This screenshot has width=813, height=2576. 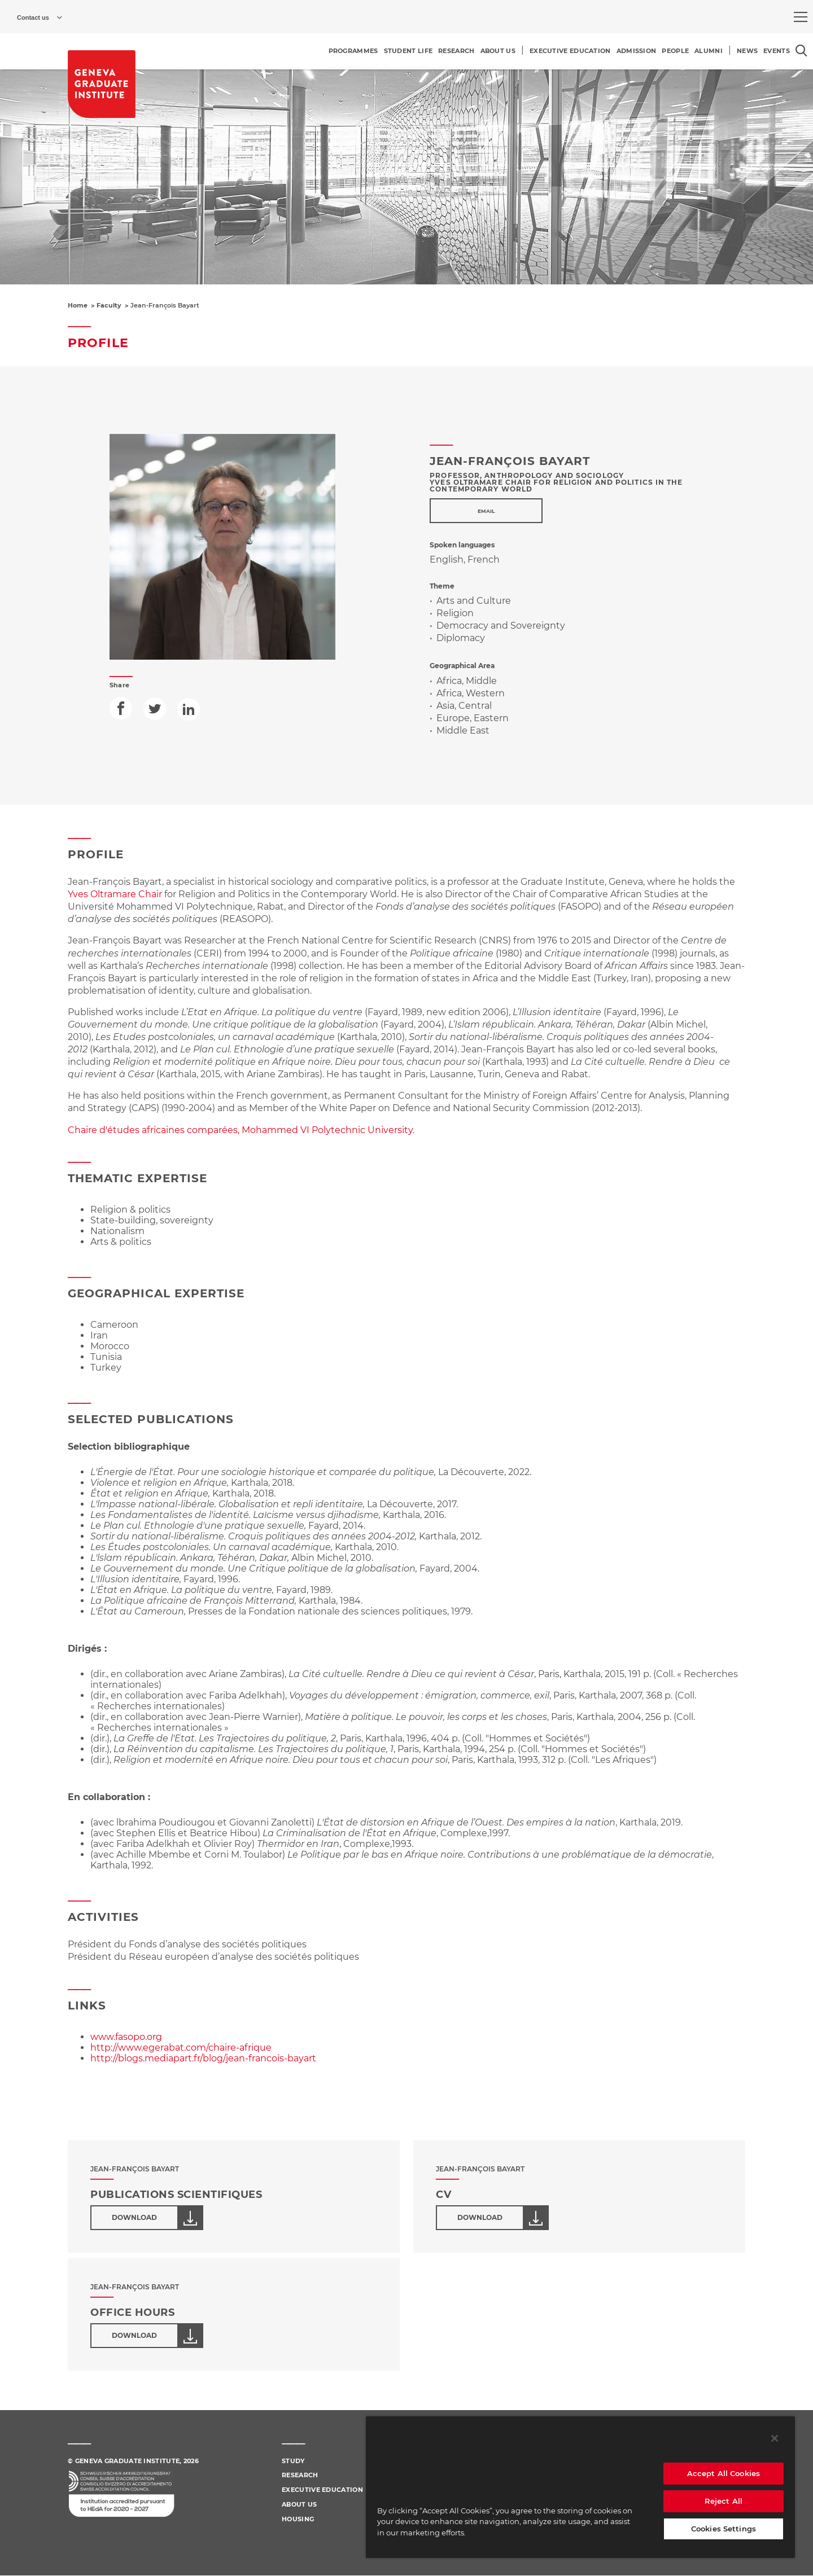 I want to click on Reject All, so click(x=723, y=2500).